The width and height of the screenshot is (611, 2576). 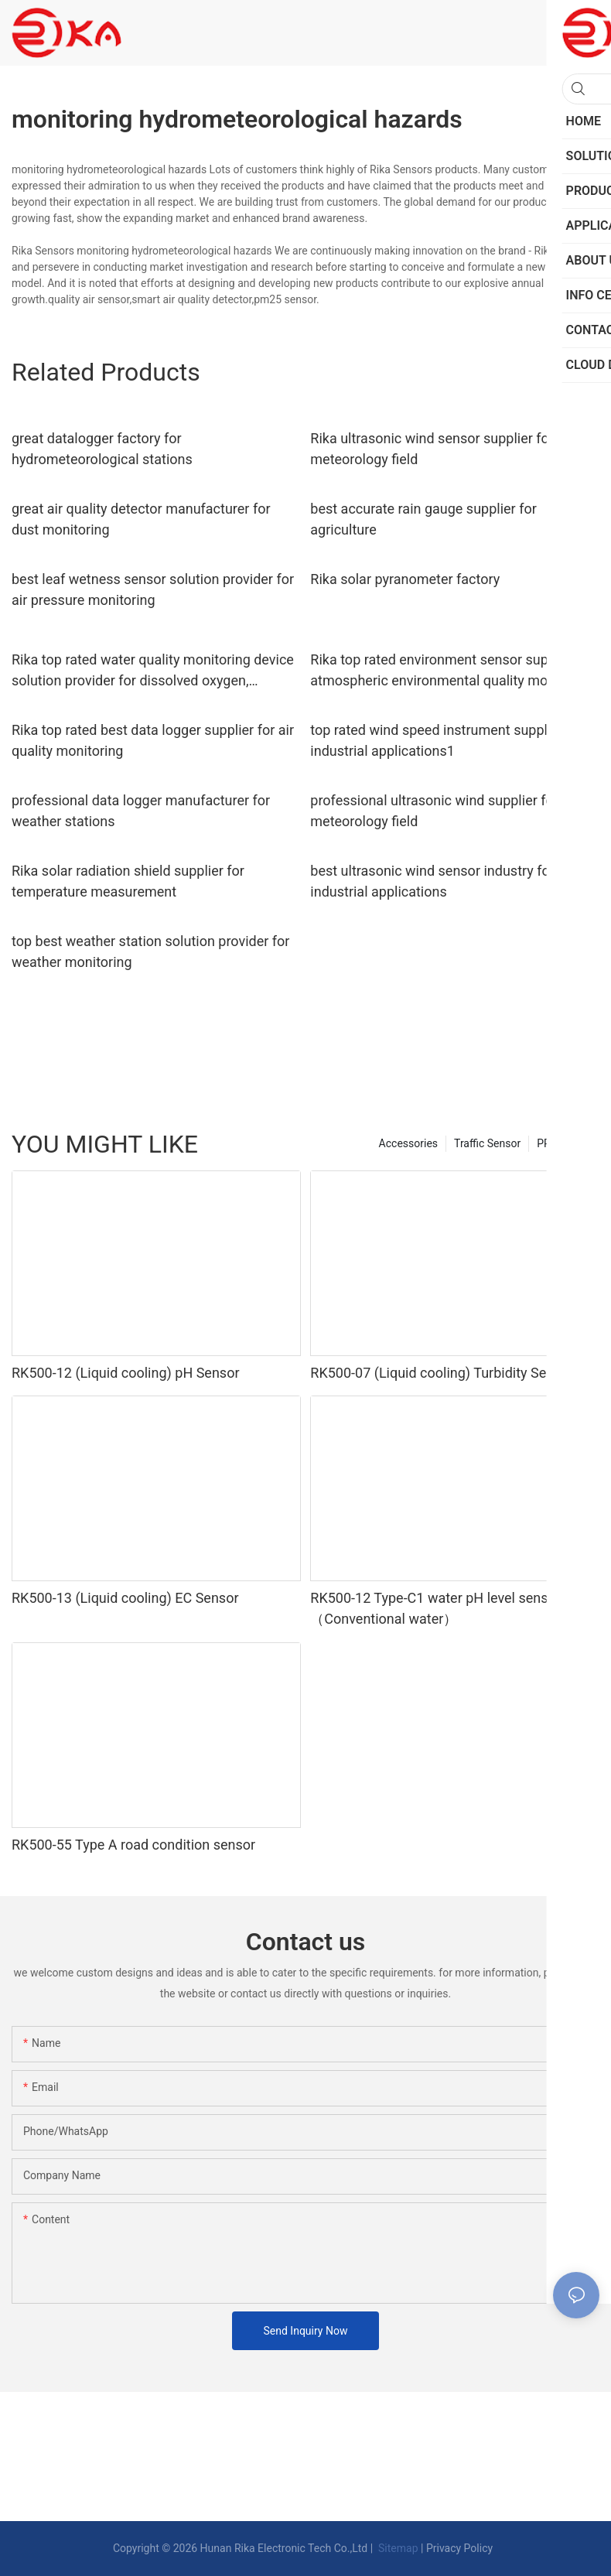 I want to click on RK500-12 (Liquid cooling) pH Sensor, so click(x=126, y=1373).